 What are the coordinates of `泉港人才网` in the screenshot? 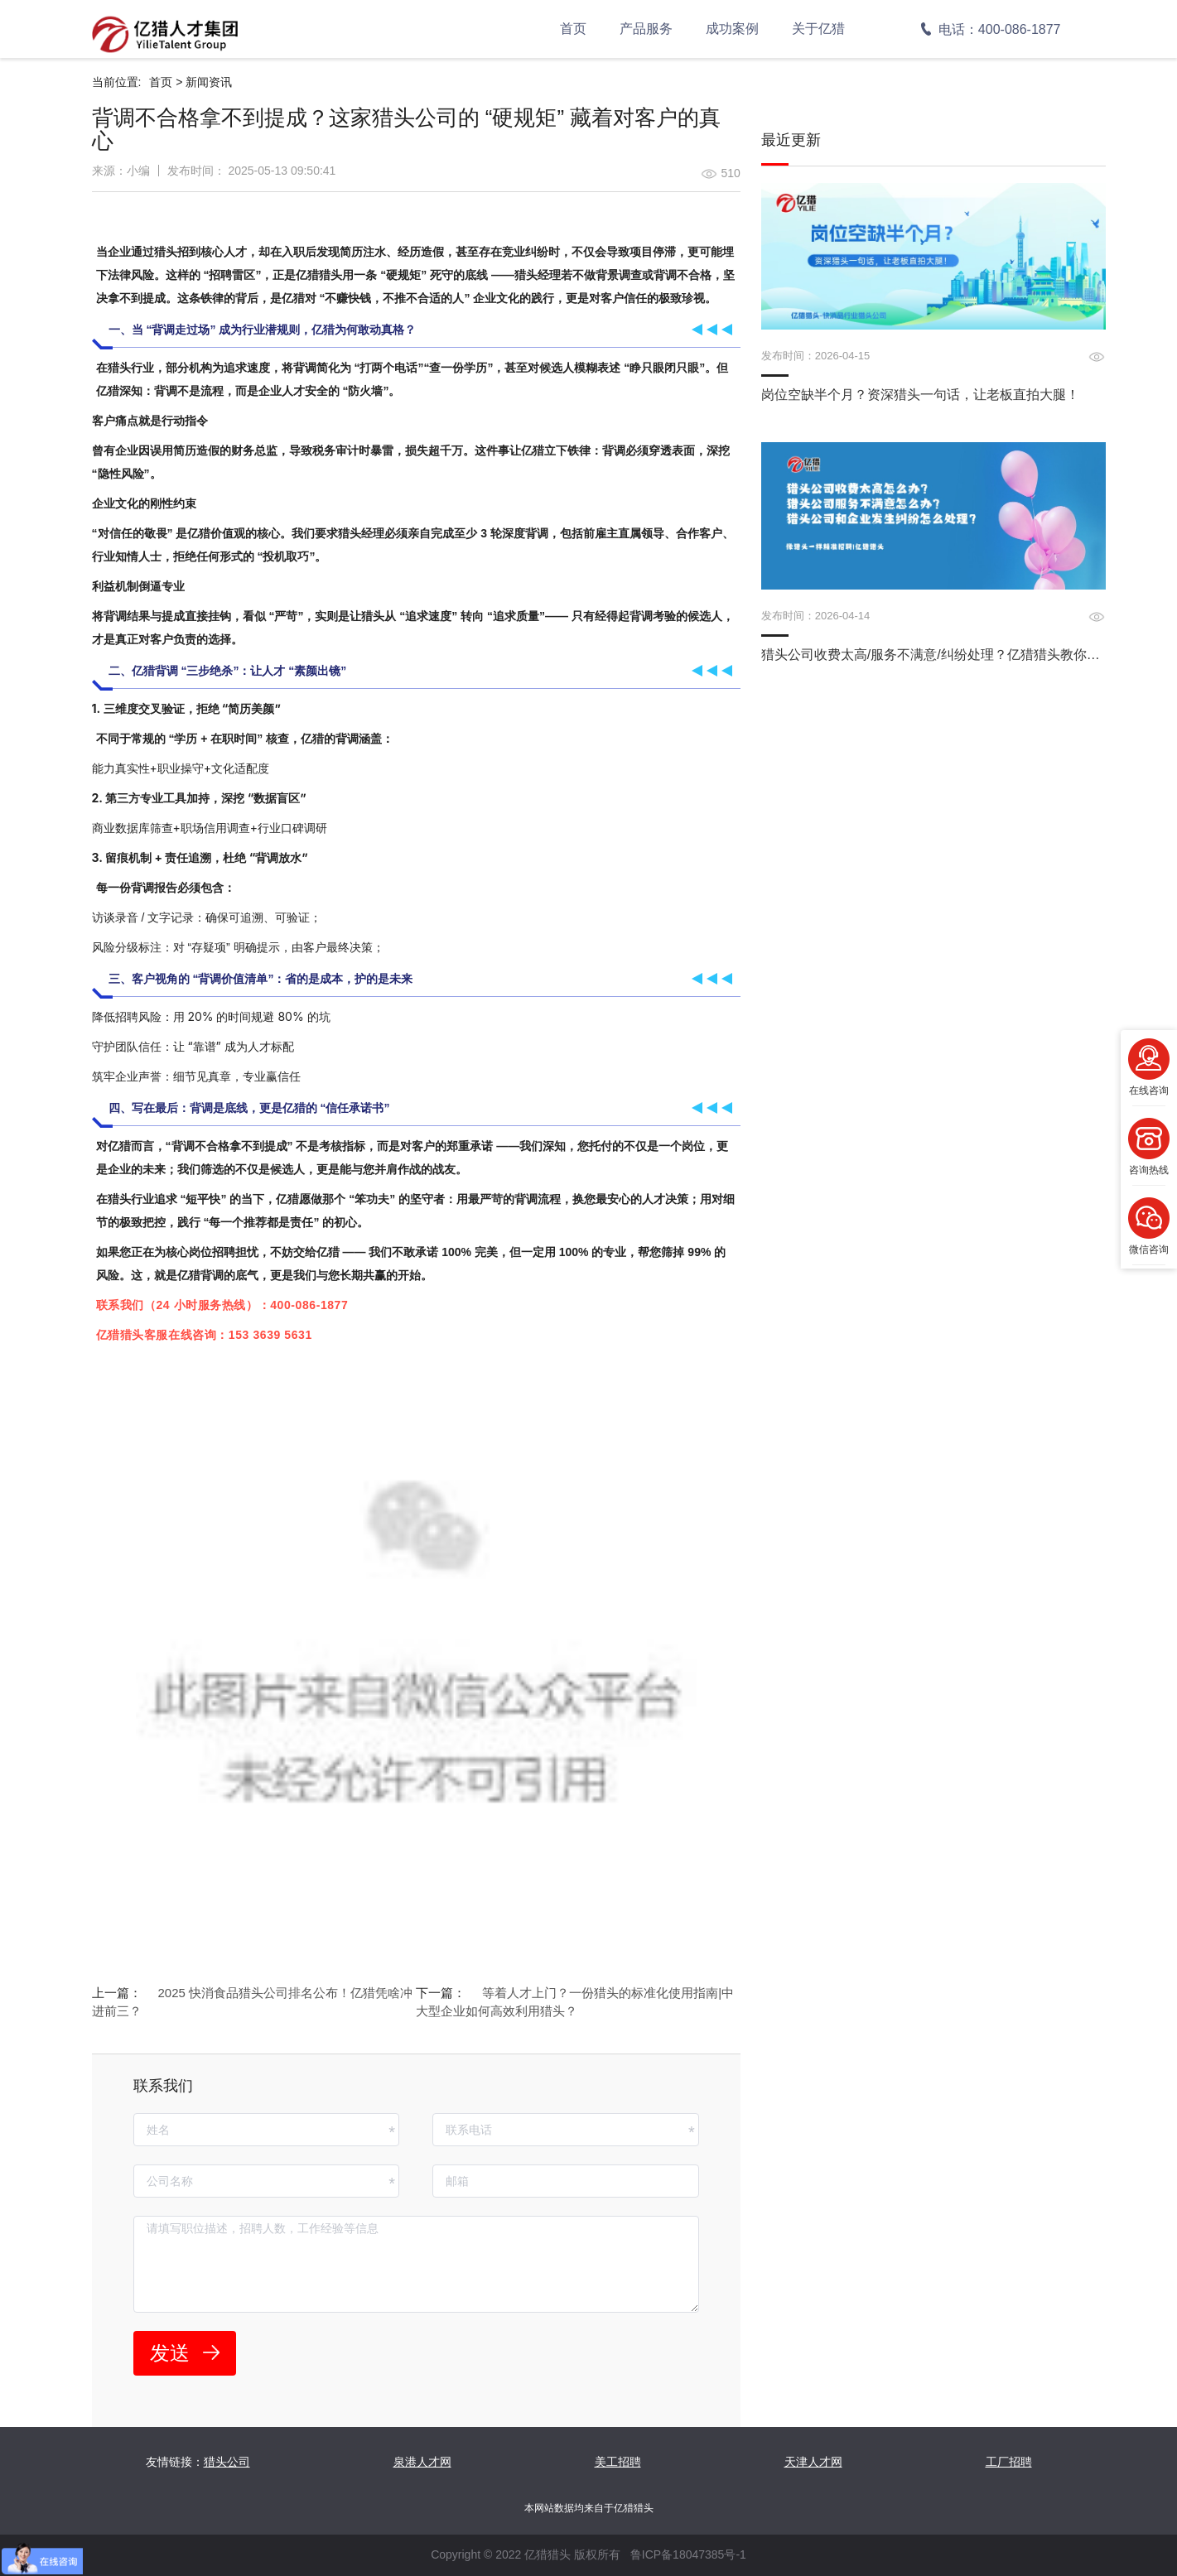 It's located at (422, 2461).